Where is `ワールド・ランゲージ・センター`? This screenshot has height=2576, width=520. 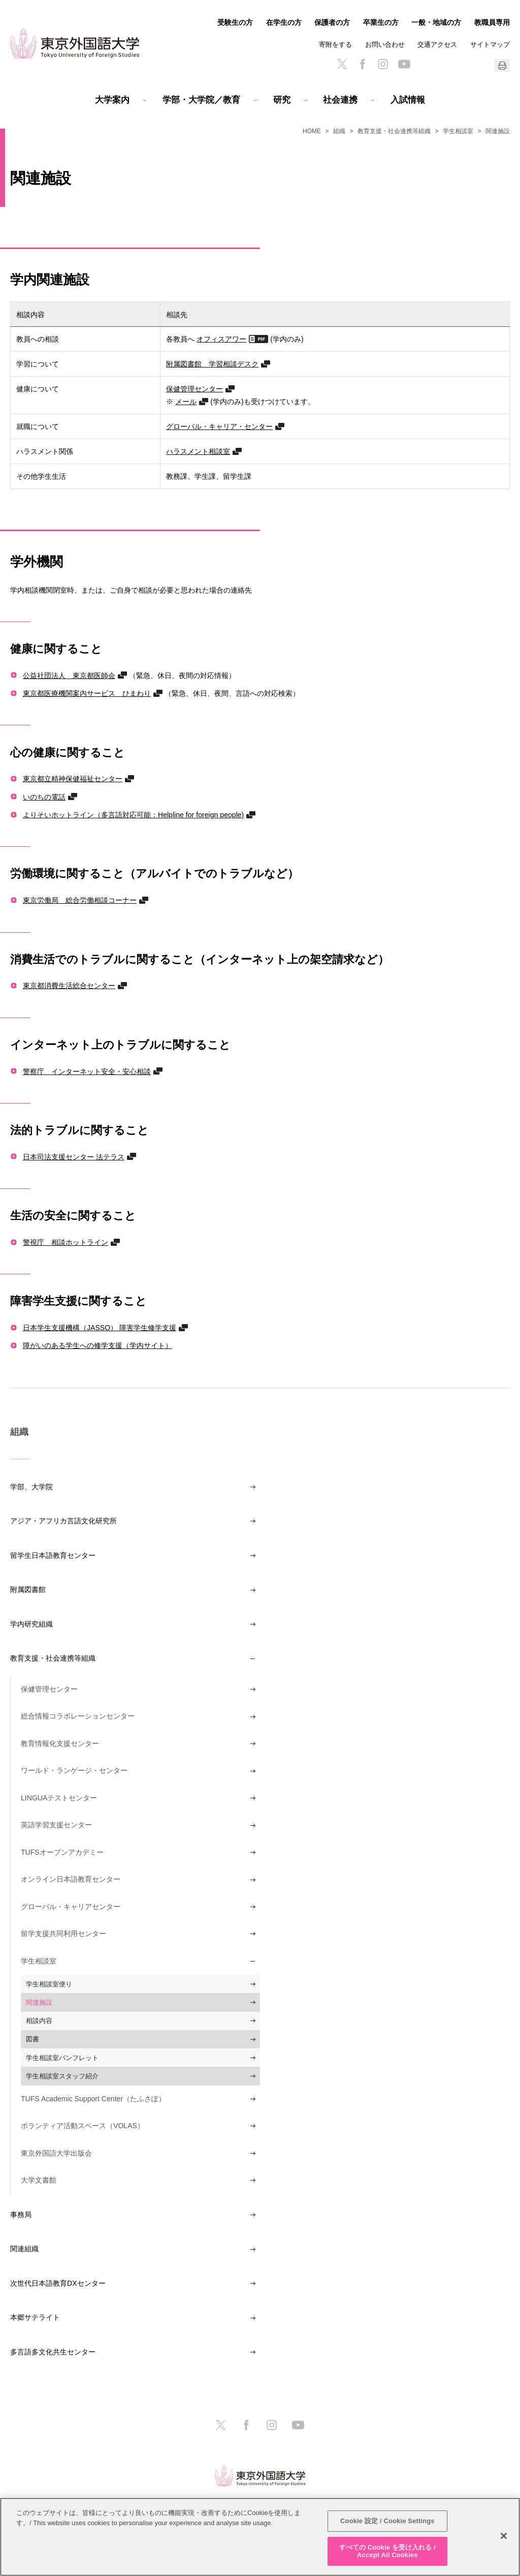
ワールド・ランゲージ・センター is located at coordinates (74, 1770).